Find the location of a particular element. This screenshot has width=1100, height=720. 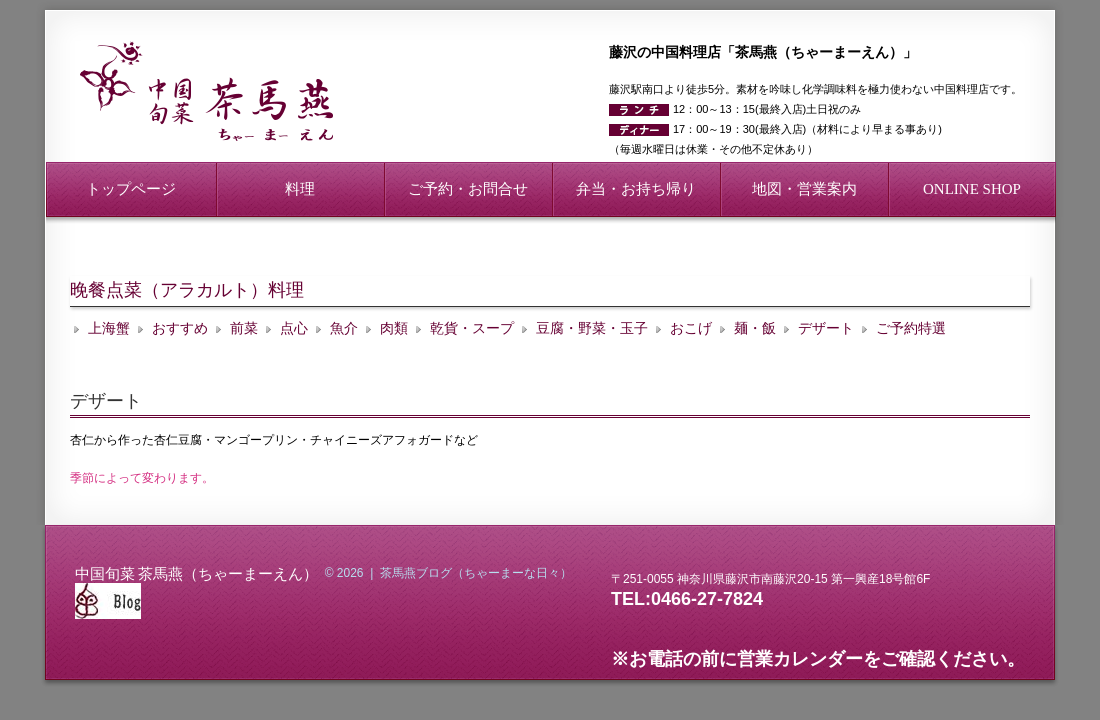

地図・営業案内 is located at coordinates (804, 189).